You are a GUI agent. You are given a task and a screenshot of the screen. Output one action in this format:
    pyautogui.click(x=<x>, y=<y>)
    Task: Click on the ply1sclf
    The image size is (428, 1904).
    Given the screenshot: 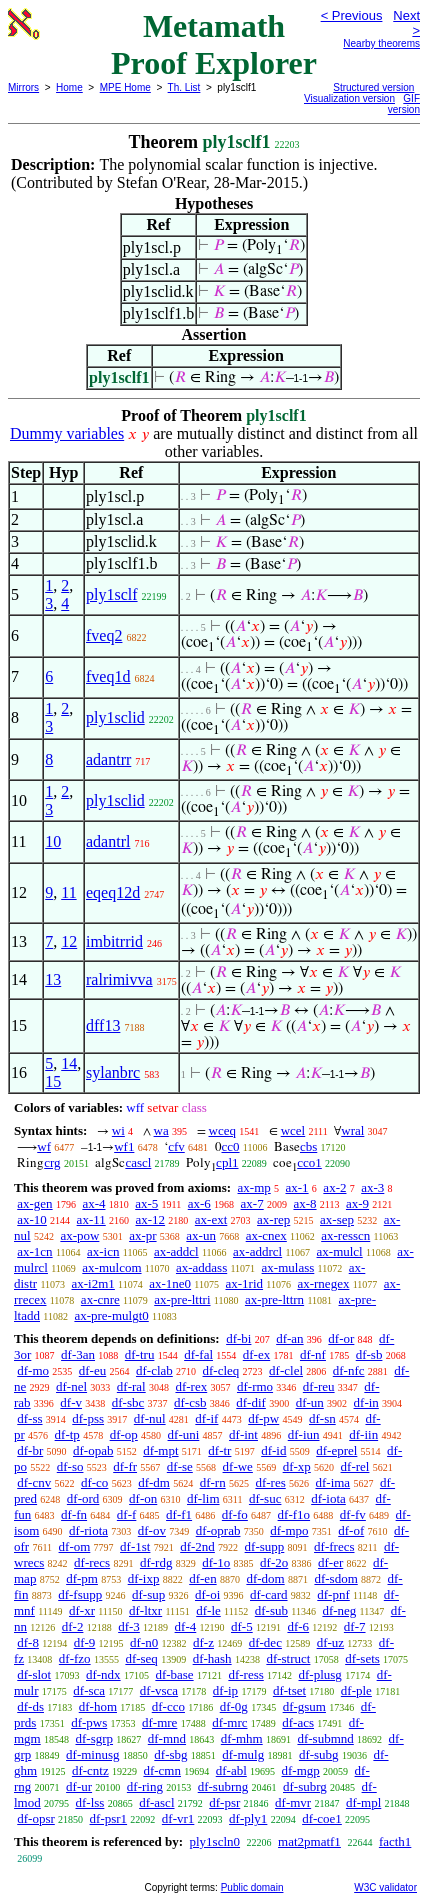 What is the action you would take?
    pyautogui.click(x=112, y=594)
    